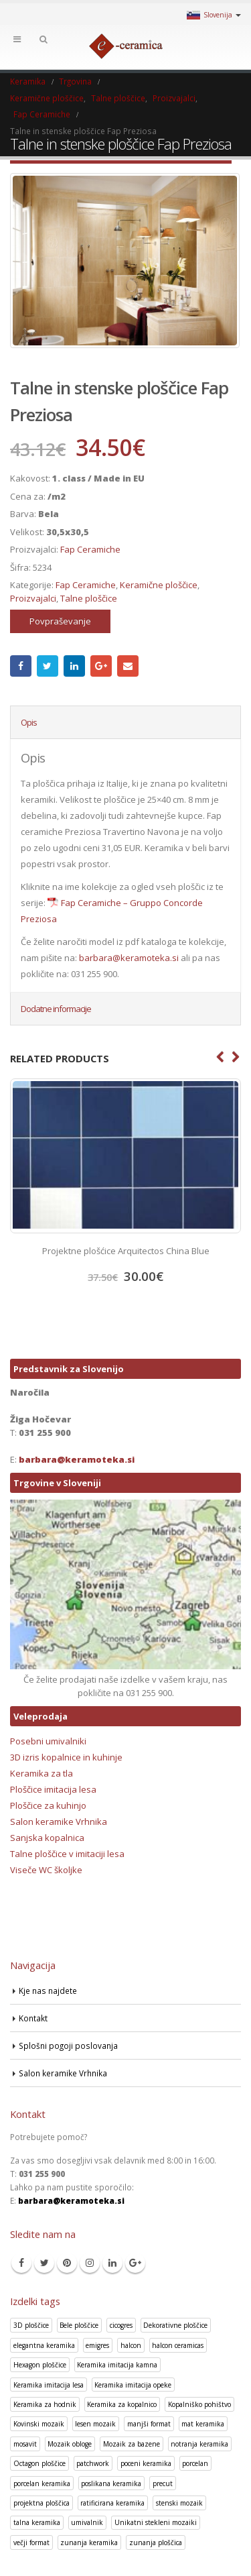 This screenshot has width=251, height=2576. Describe the element at coordinates (74, 666) in the screenshot. I see `LinkedIn` at that location.